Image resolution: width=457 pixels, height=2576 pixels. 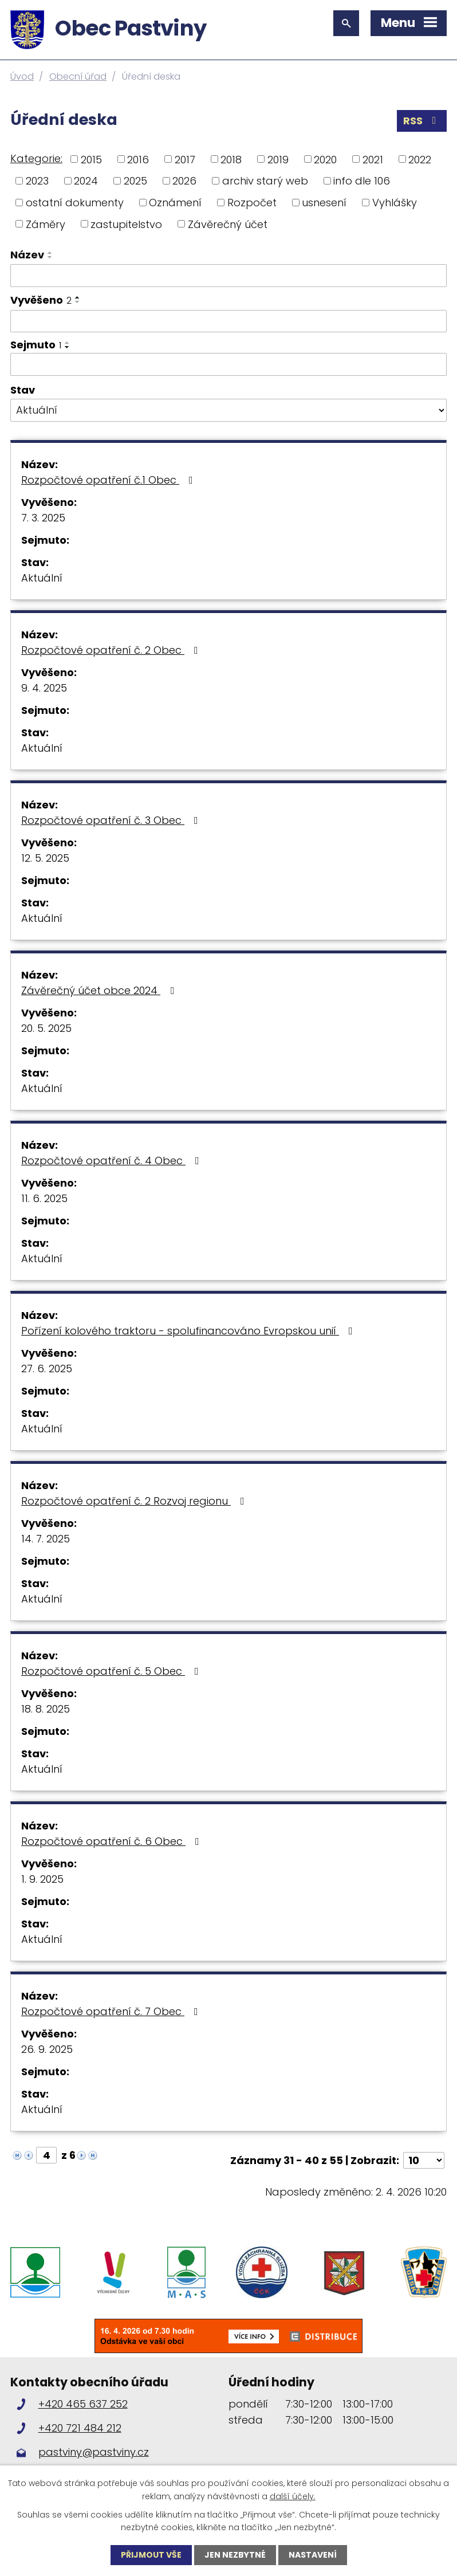 What do you see at coordinates (324, 202) in the screenshot?
I see `usnesení` at bounding box center [324, 202].